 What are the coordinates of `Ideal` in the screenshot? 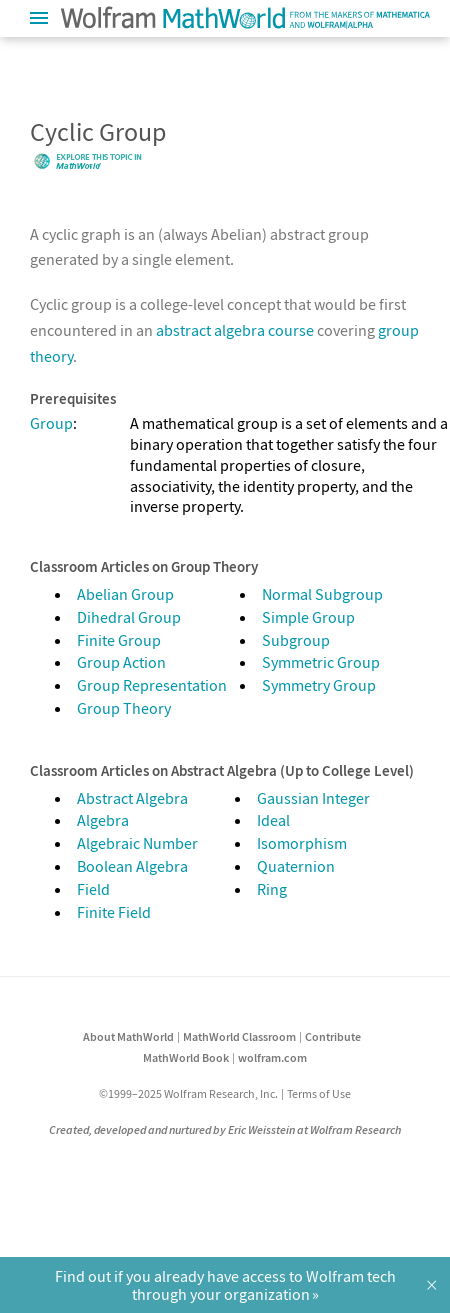 It's located at (273, 820).